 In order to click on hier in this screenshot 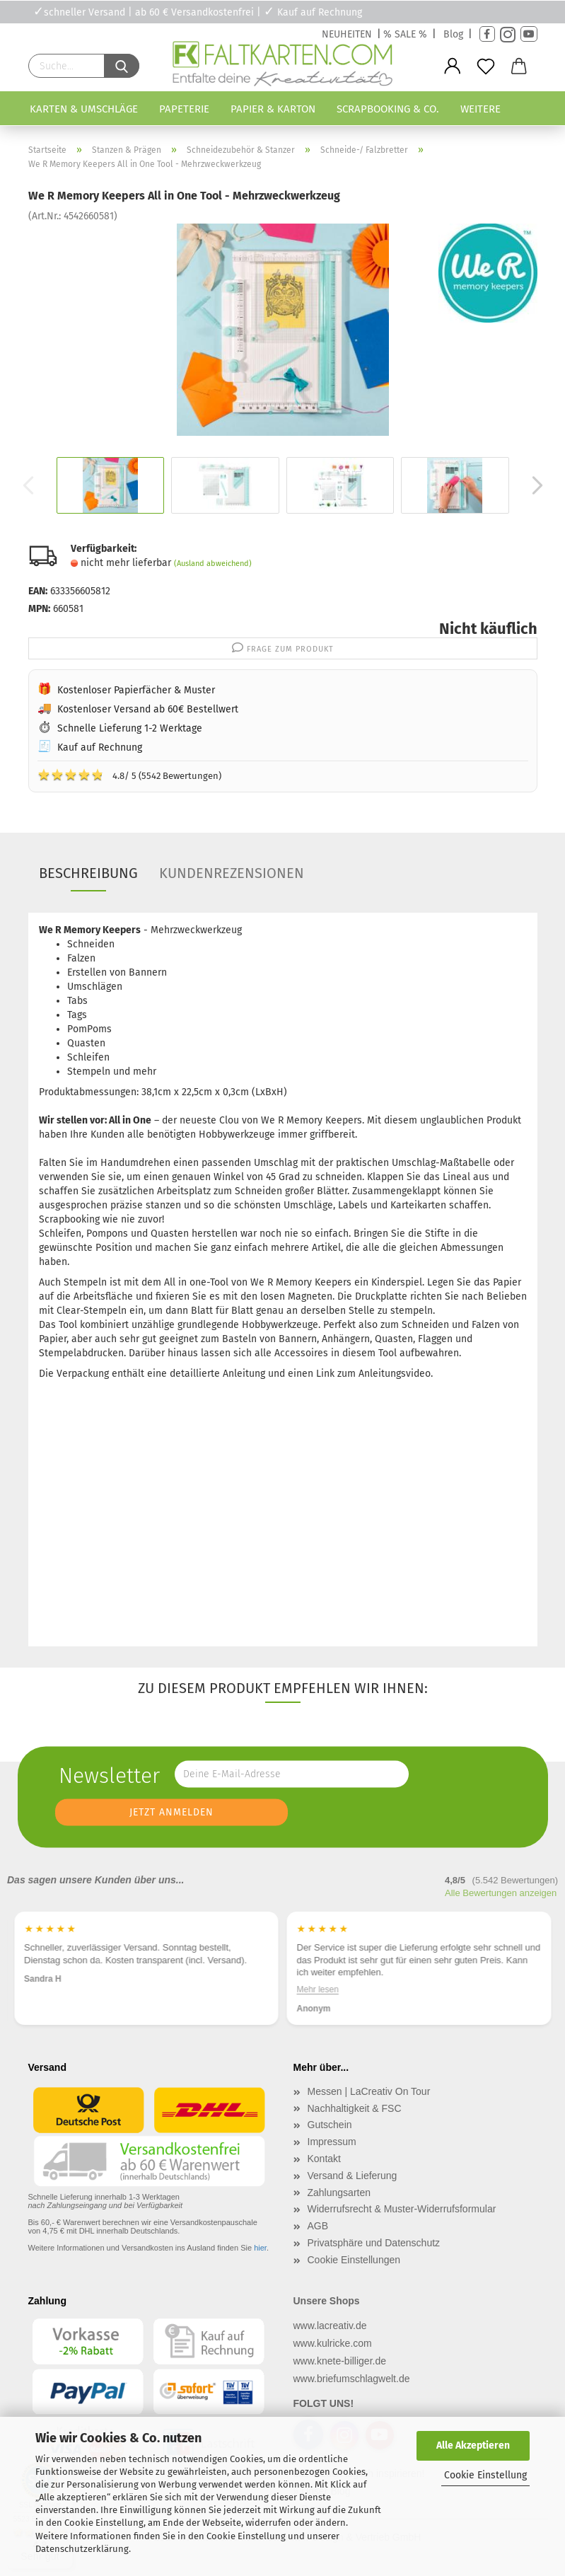, I will do `click(260, 2247)`.